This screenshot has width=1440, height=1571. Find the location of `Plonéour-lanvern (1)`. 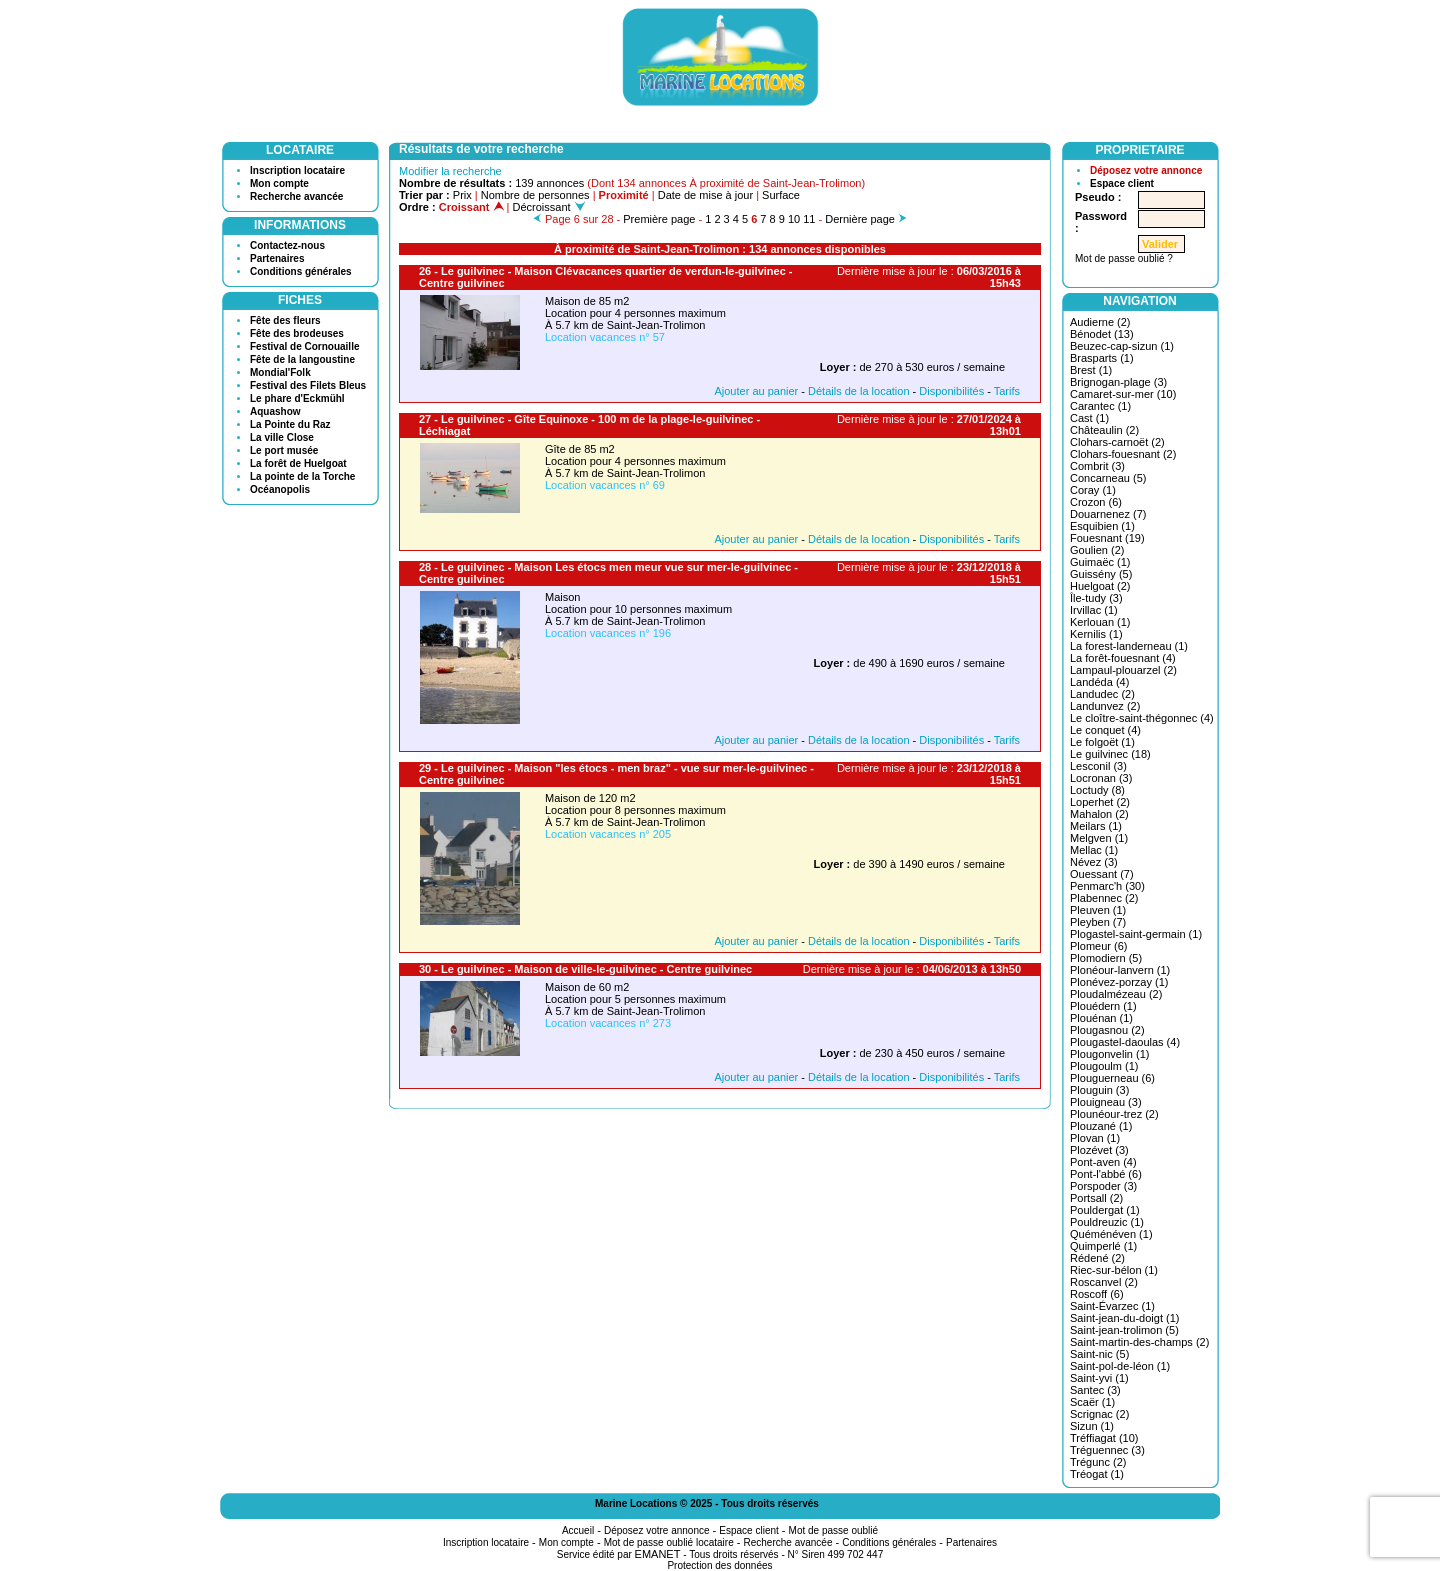

Plonéour-lanvern (1) is located at coordinates (1120, 970).